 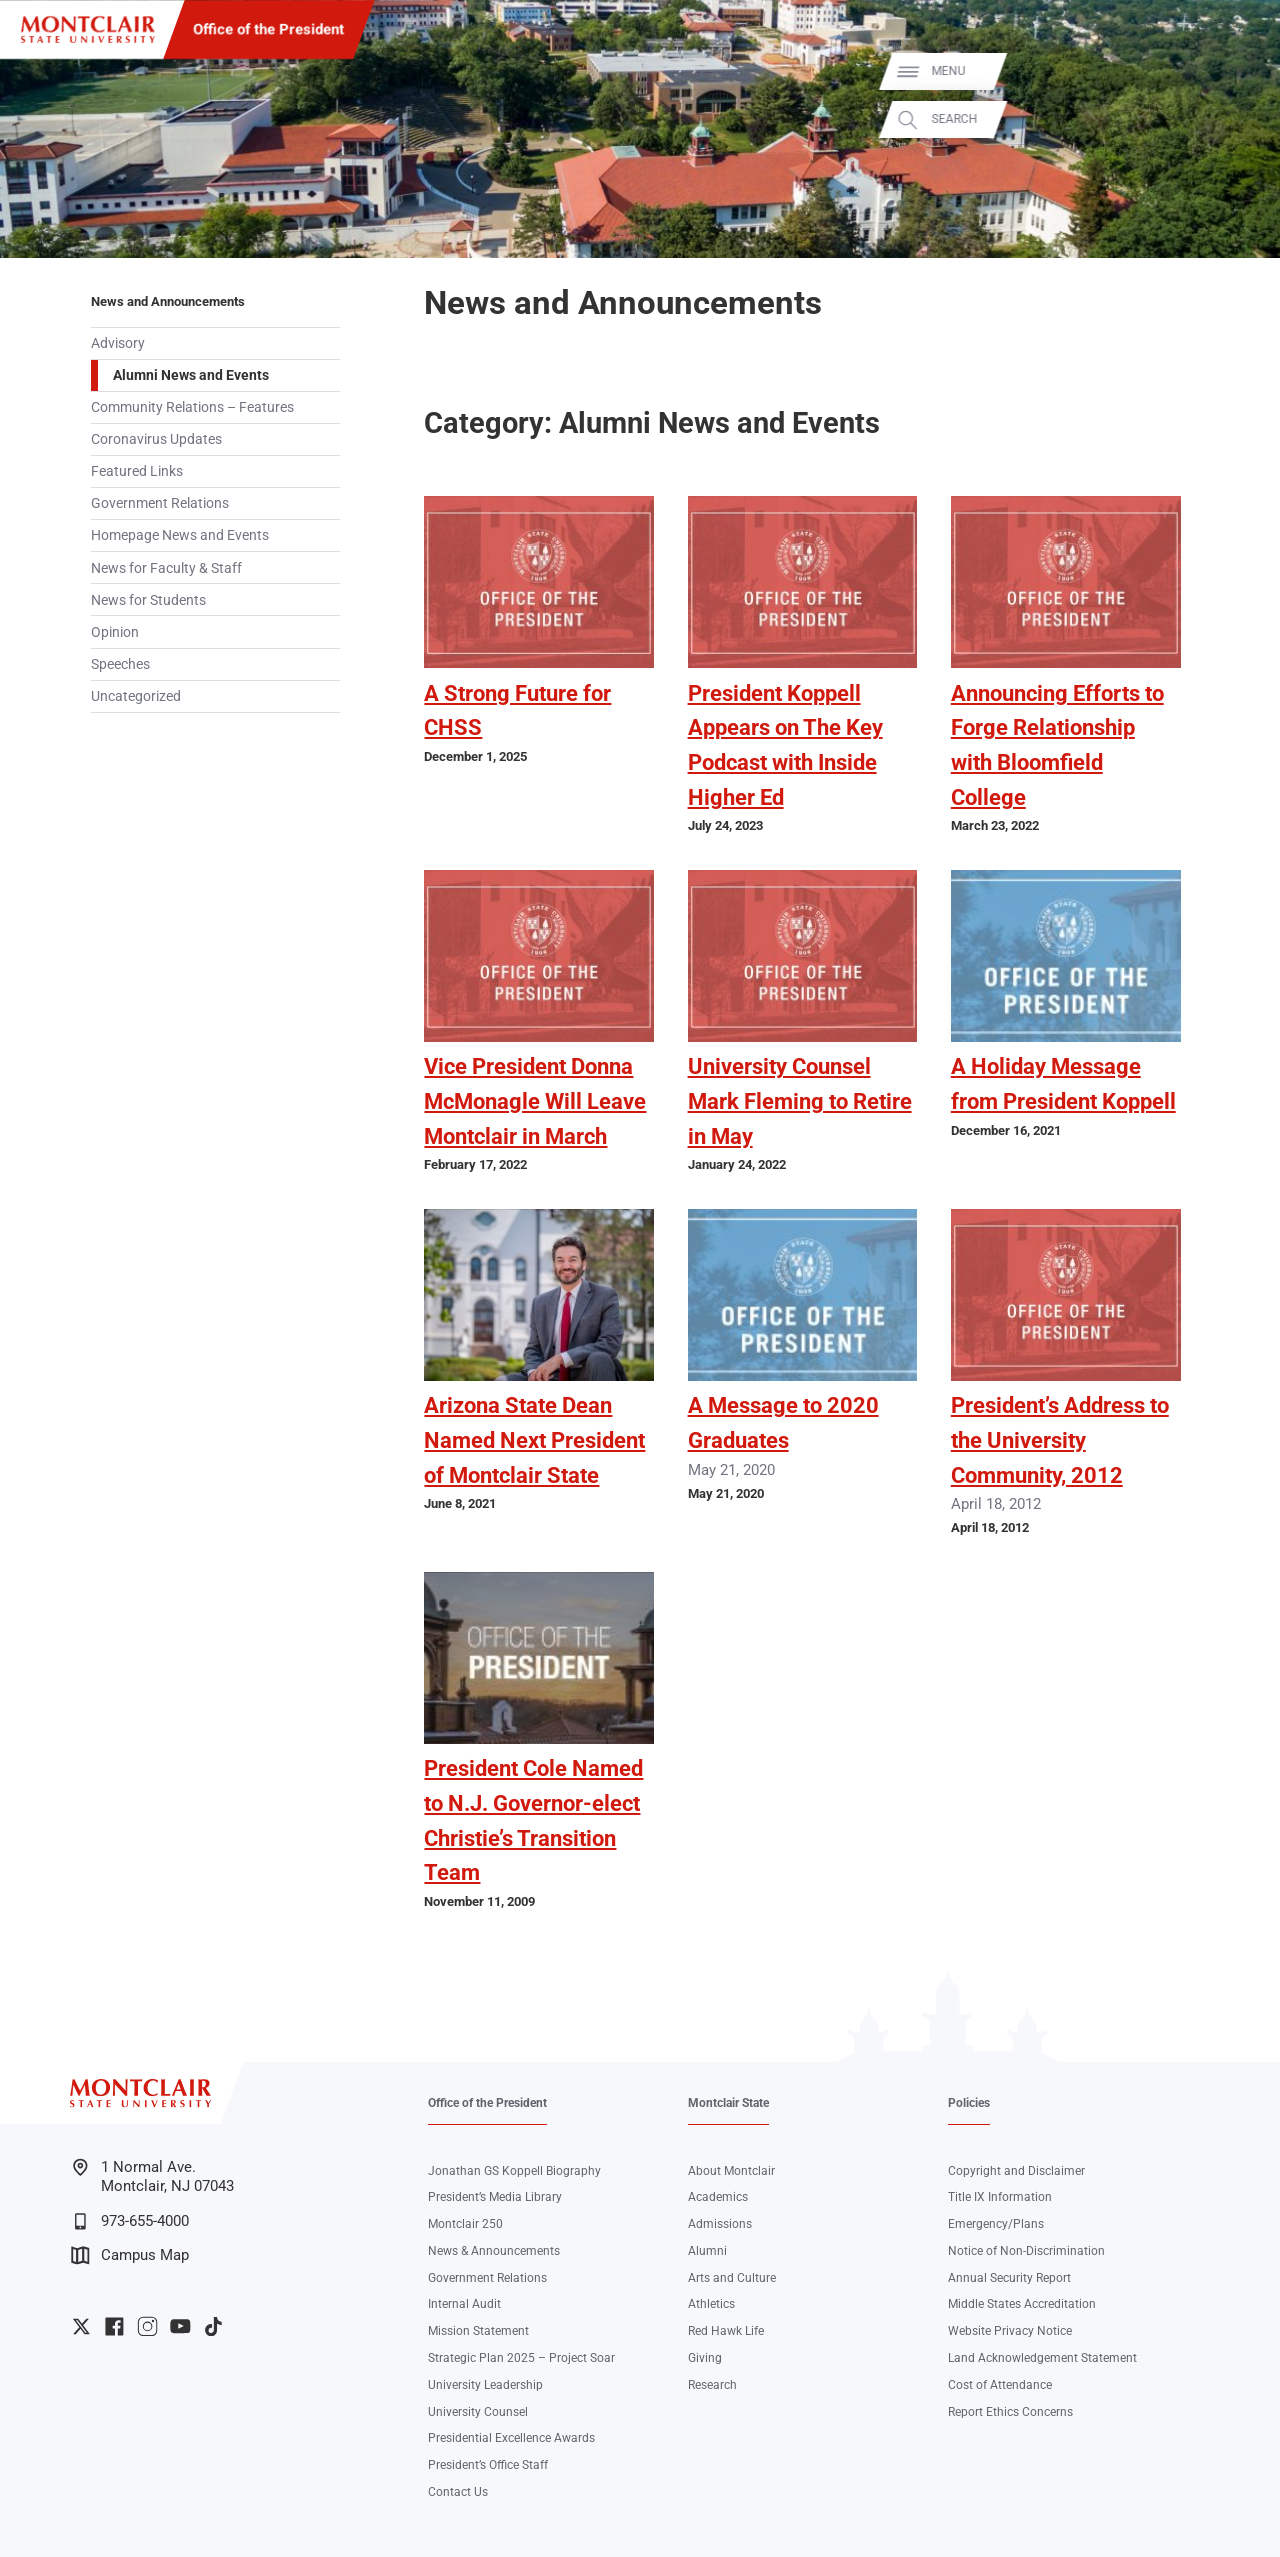 I want to click on Website Privacy Notice, so click(x=1010, y=2331).